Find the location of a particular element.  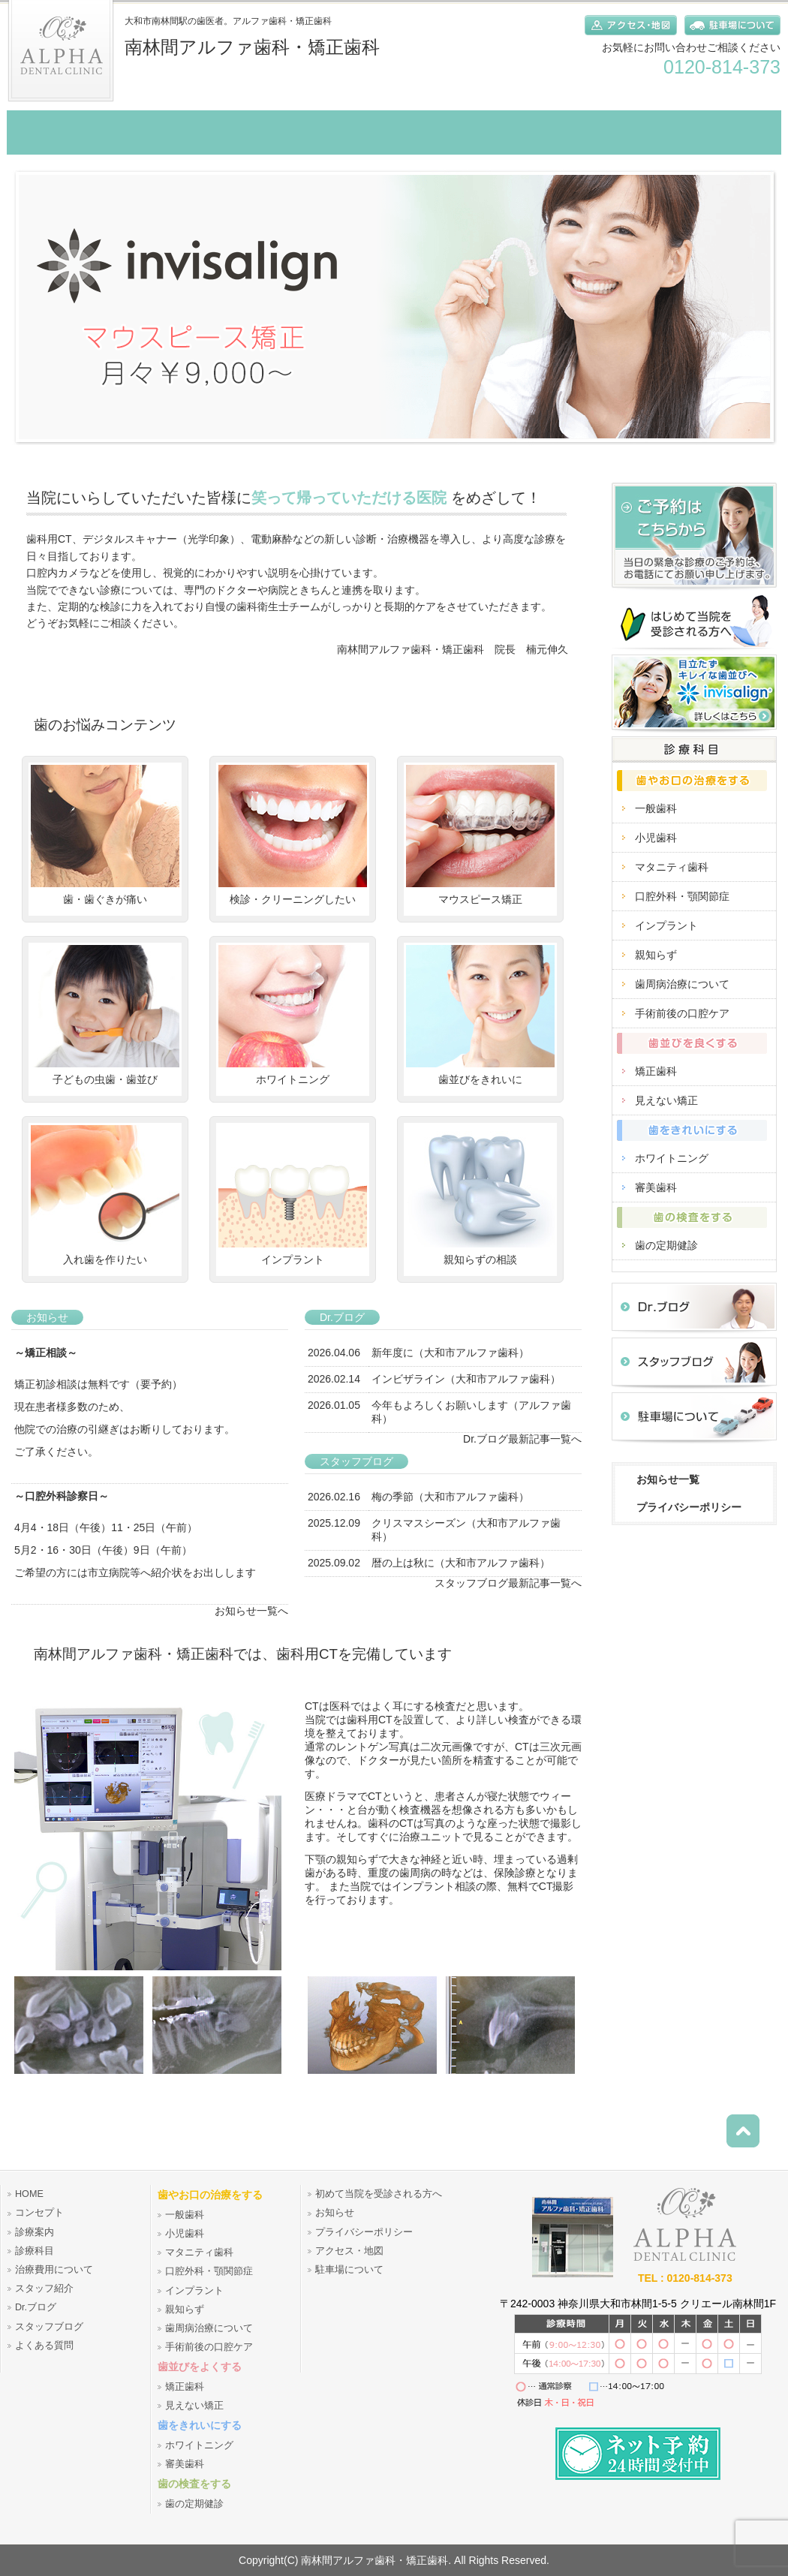

子どもの虫歯・歯並び is located at coordinates (105, 1015).